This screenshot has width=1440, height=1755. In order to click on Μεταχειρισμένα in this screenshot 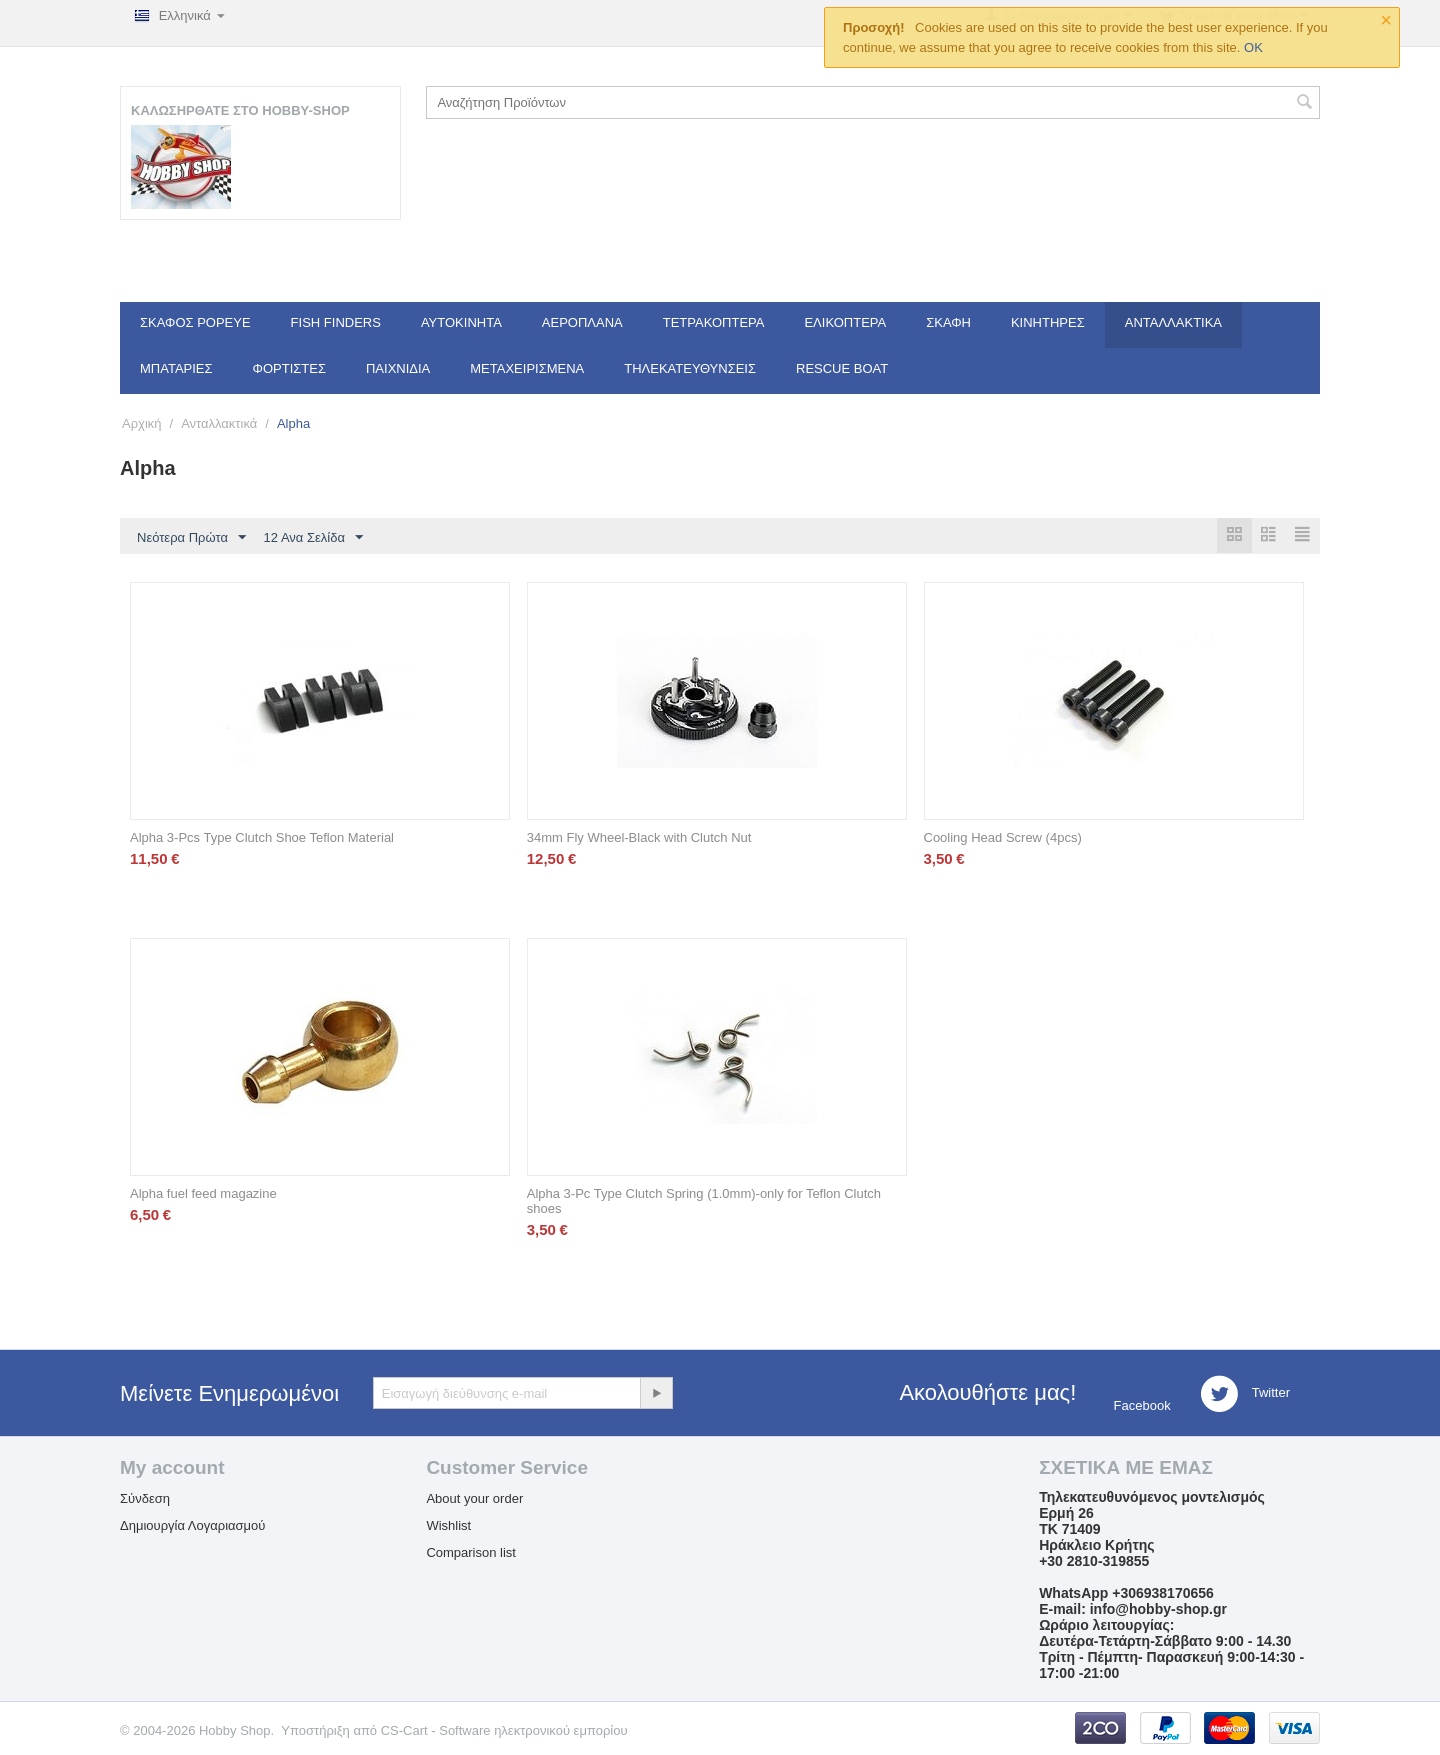, I will do `click(527, 368)`.